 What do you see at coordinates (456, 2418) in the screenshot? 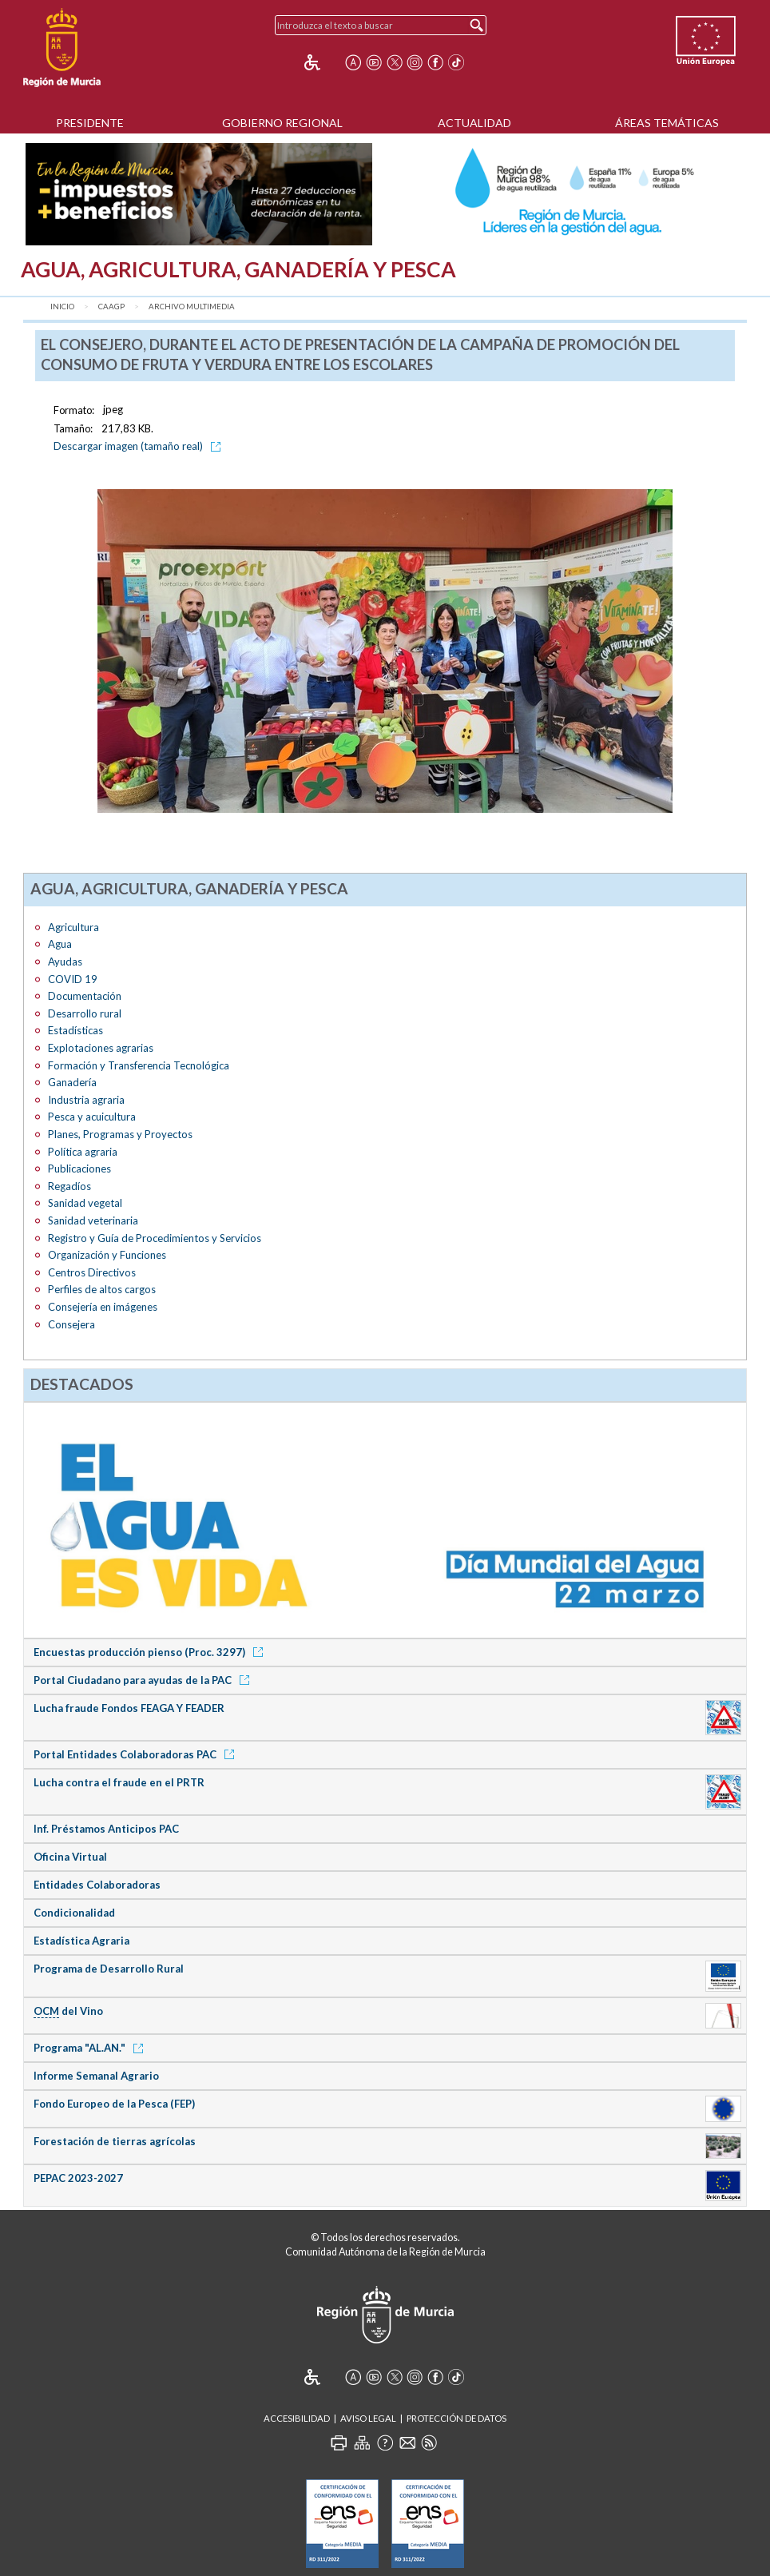
I see `Protección de Datos` at bounding box center [456, 2418].